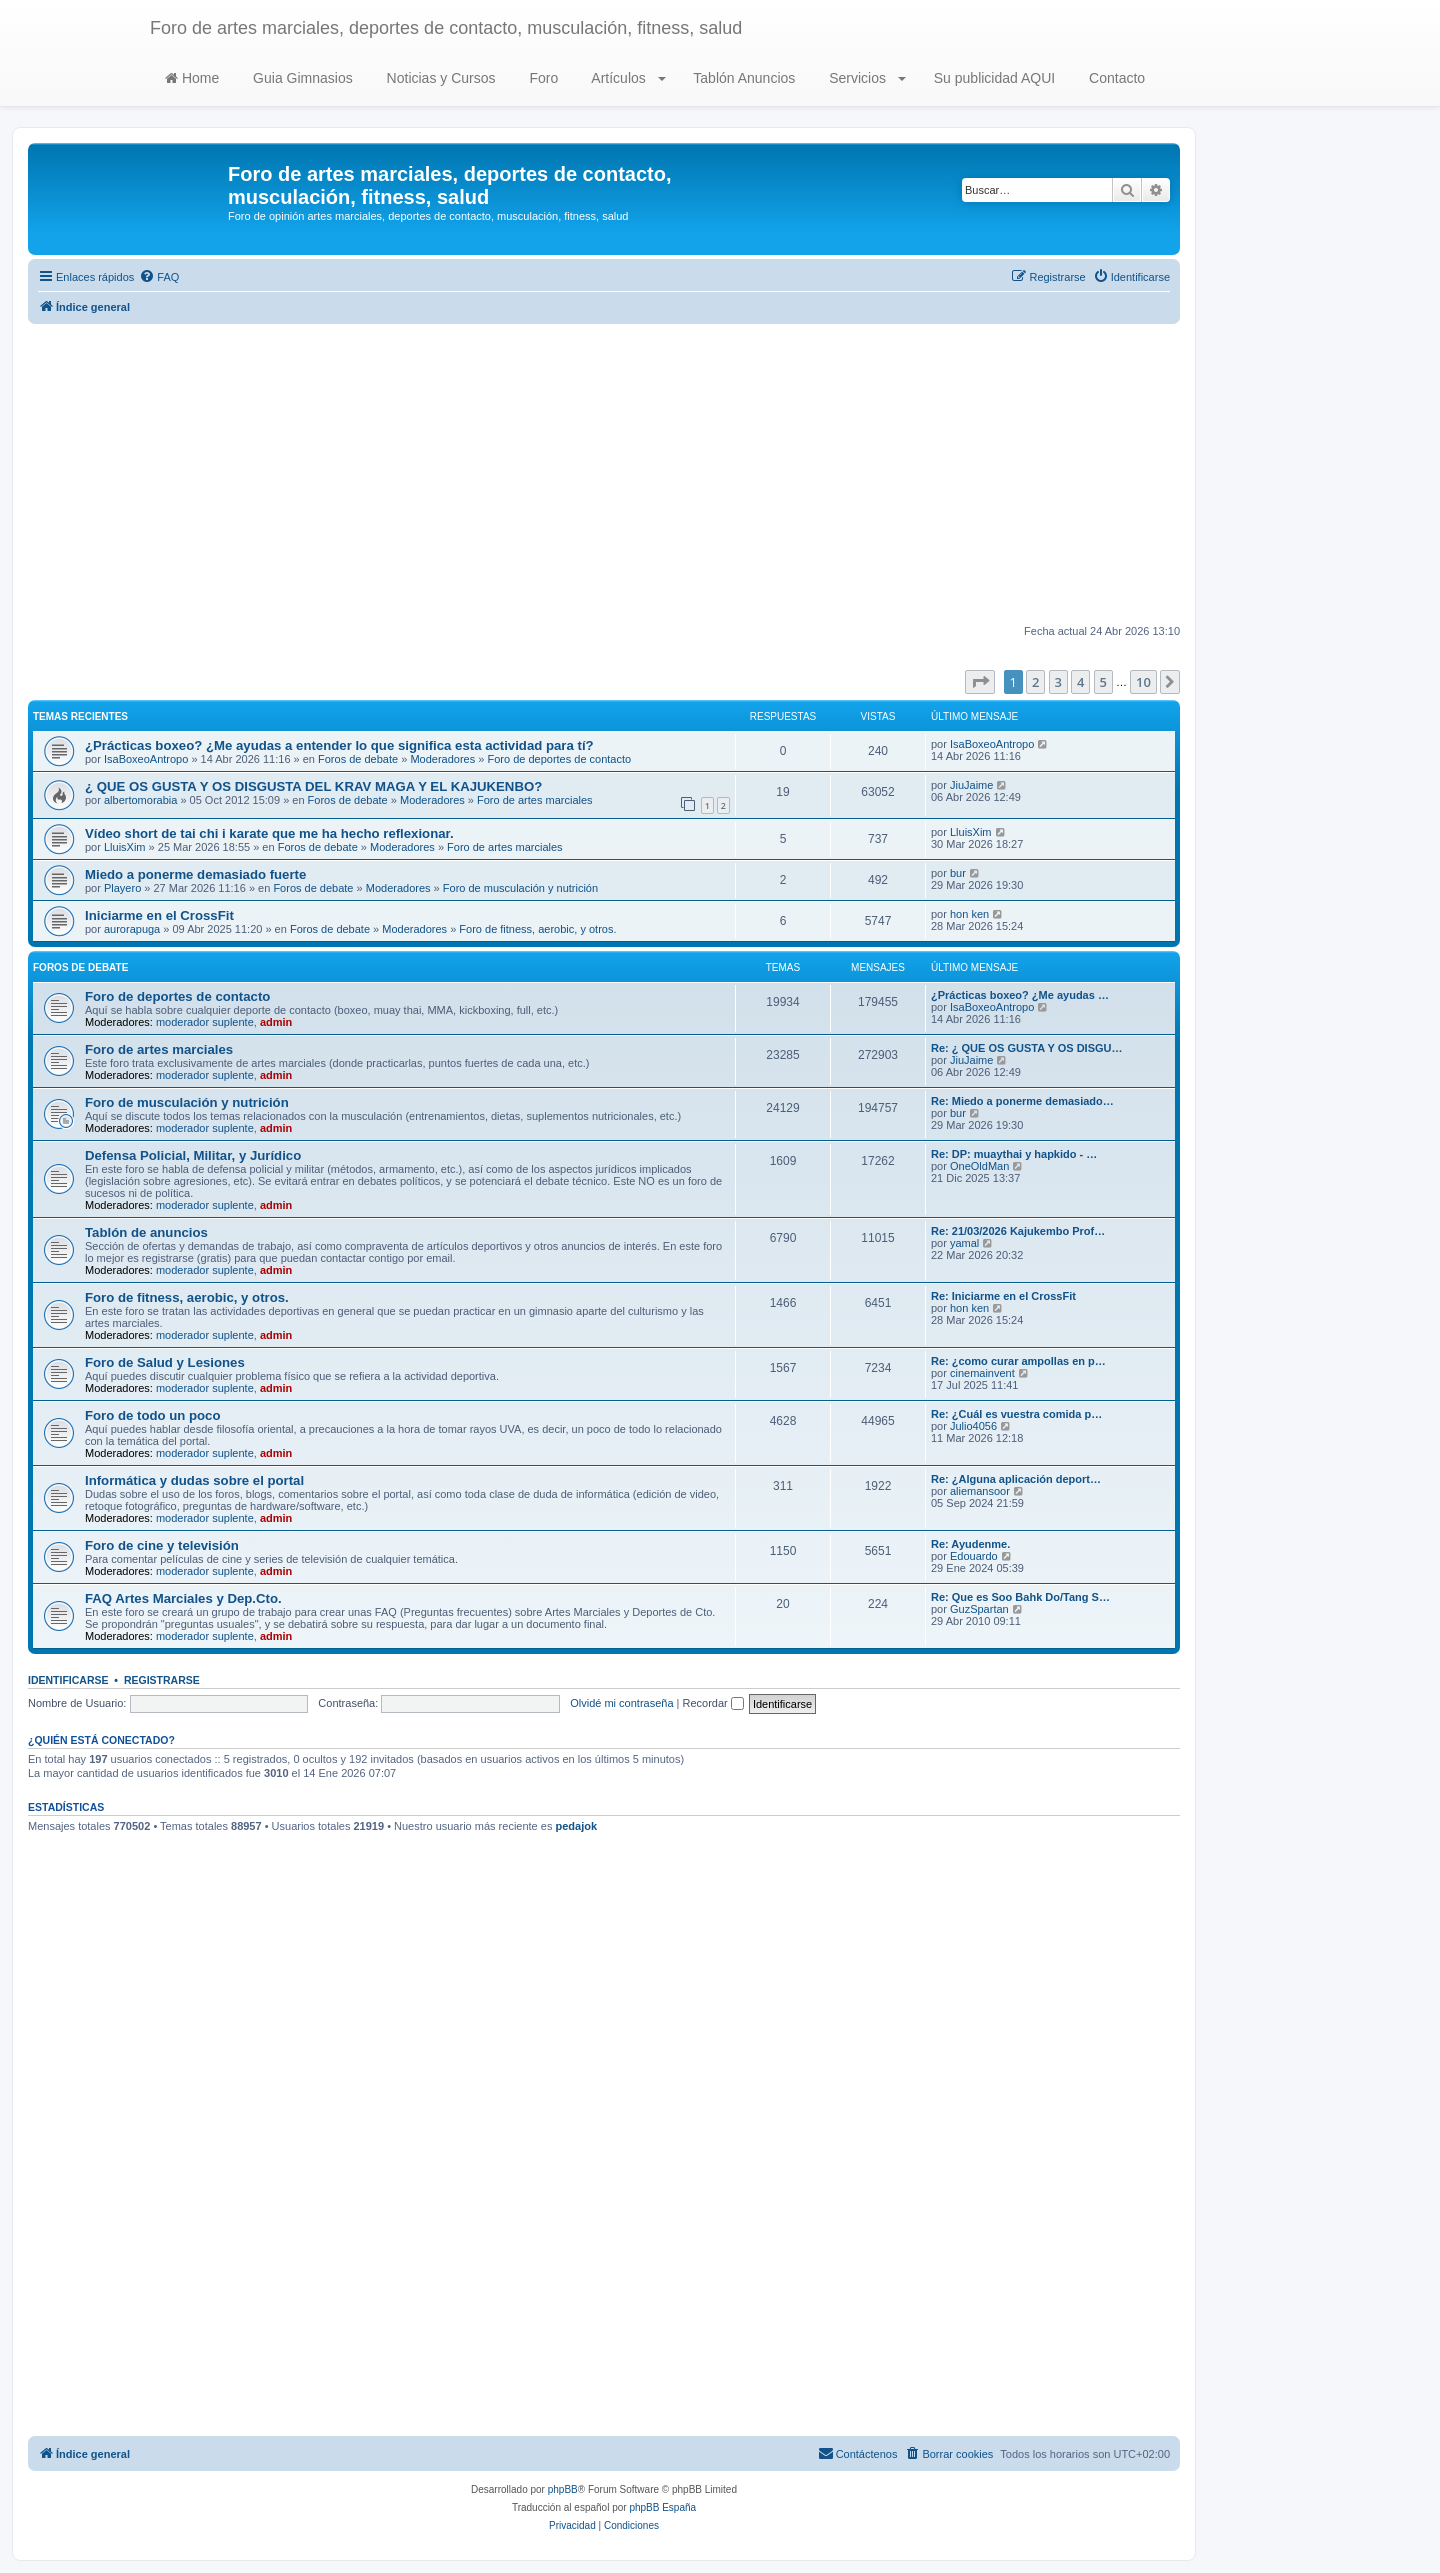  I want to click on Contacto, so click(1115, 78).